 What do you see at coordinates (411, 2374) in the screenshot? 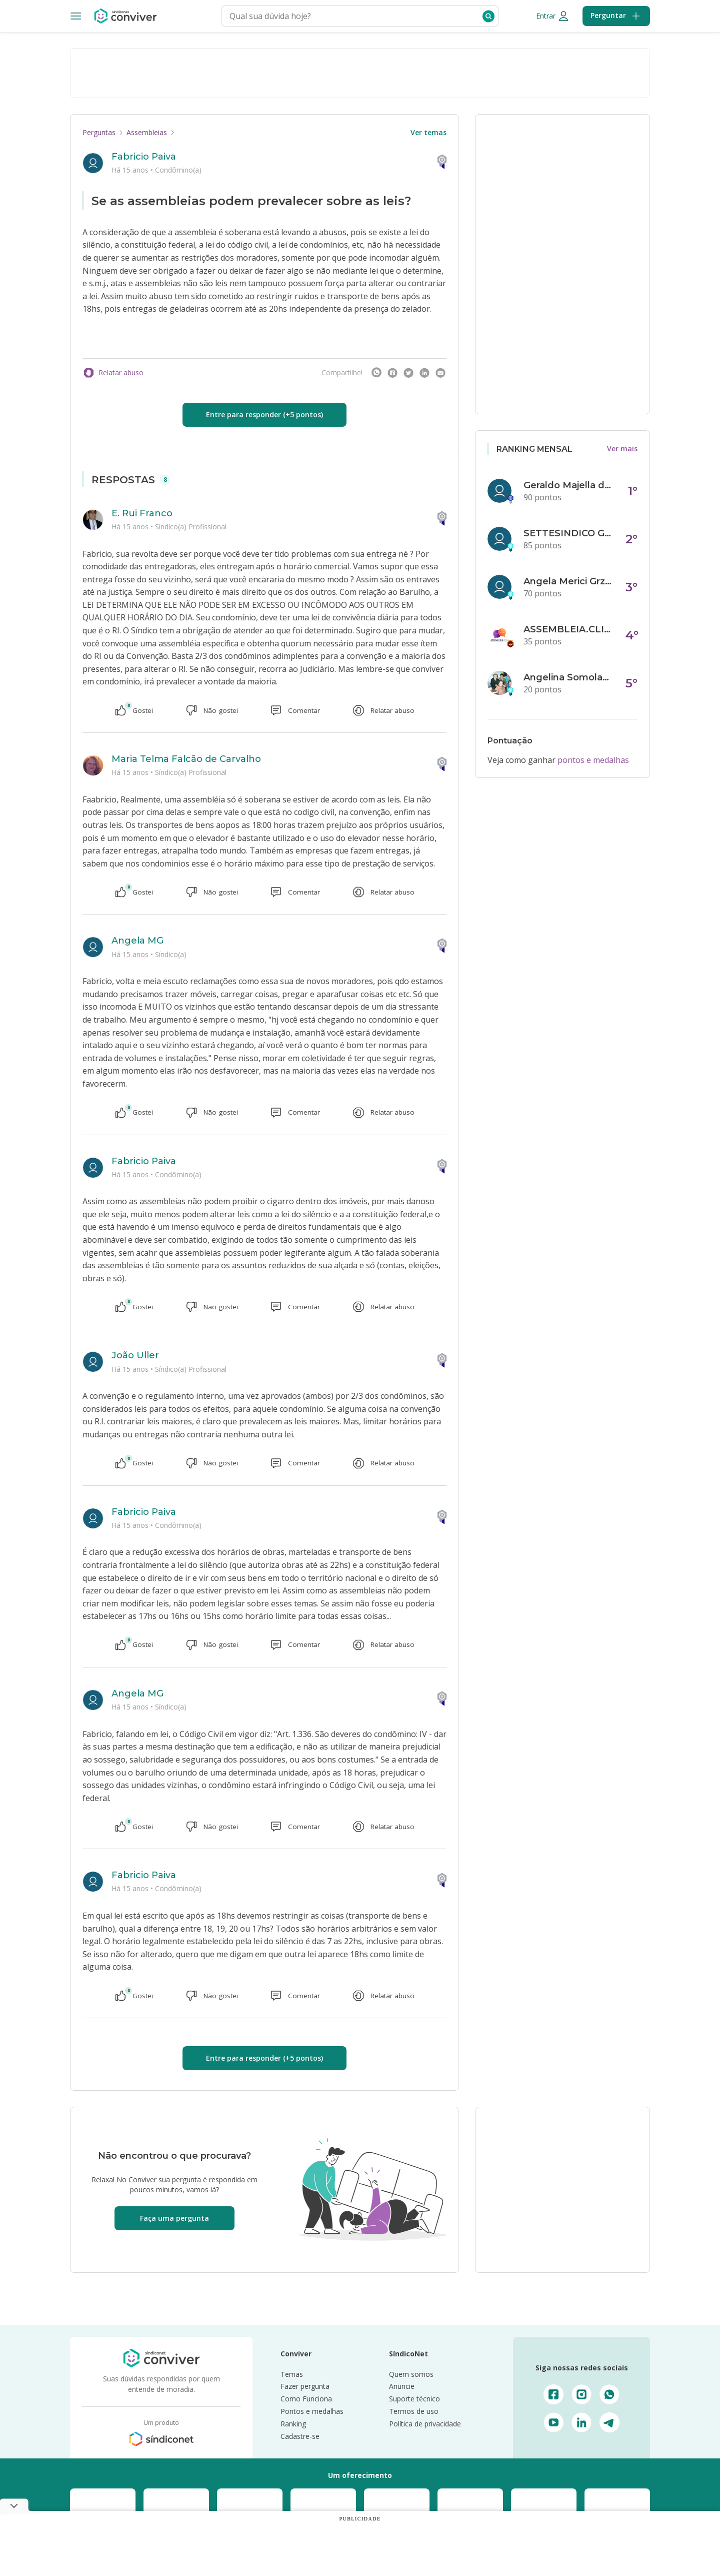
I see `Quem somos` at bounding box center [411, 2374].